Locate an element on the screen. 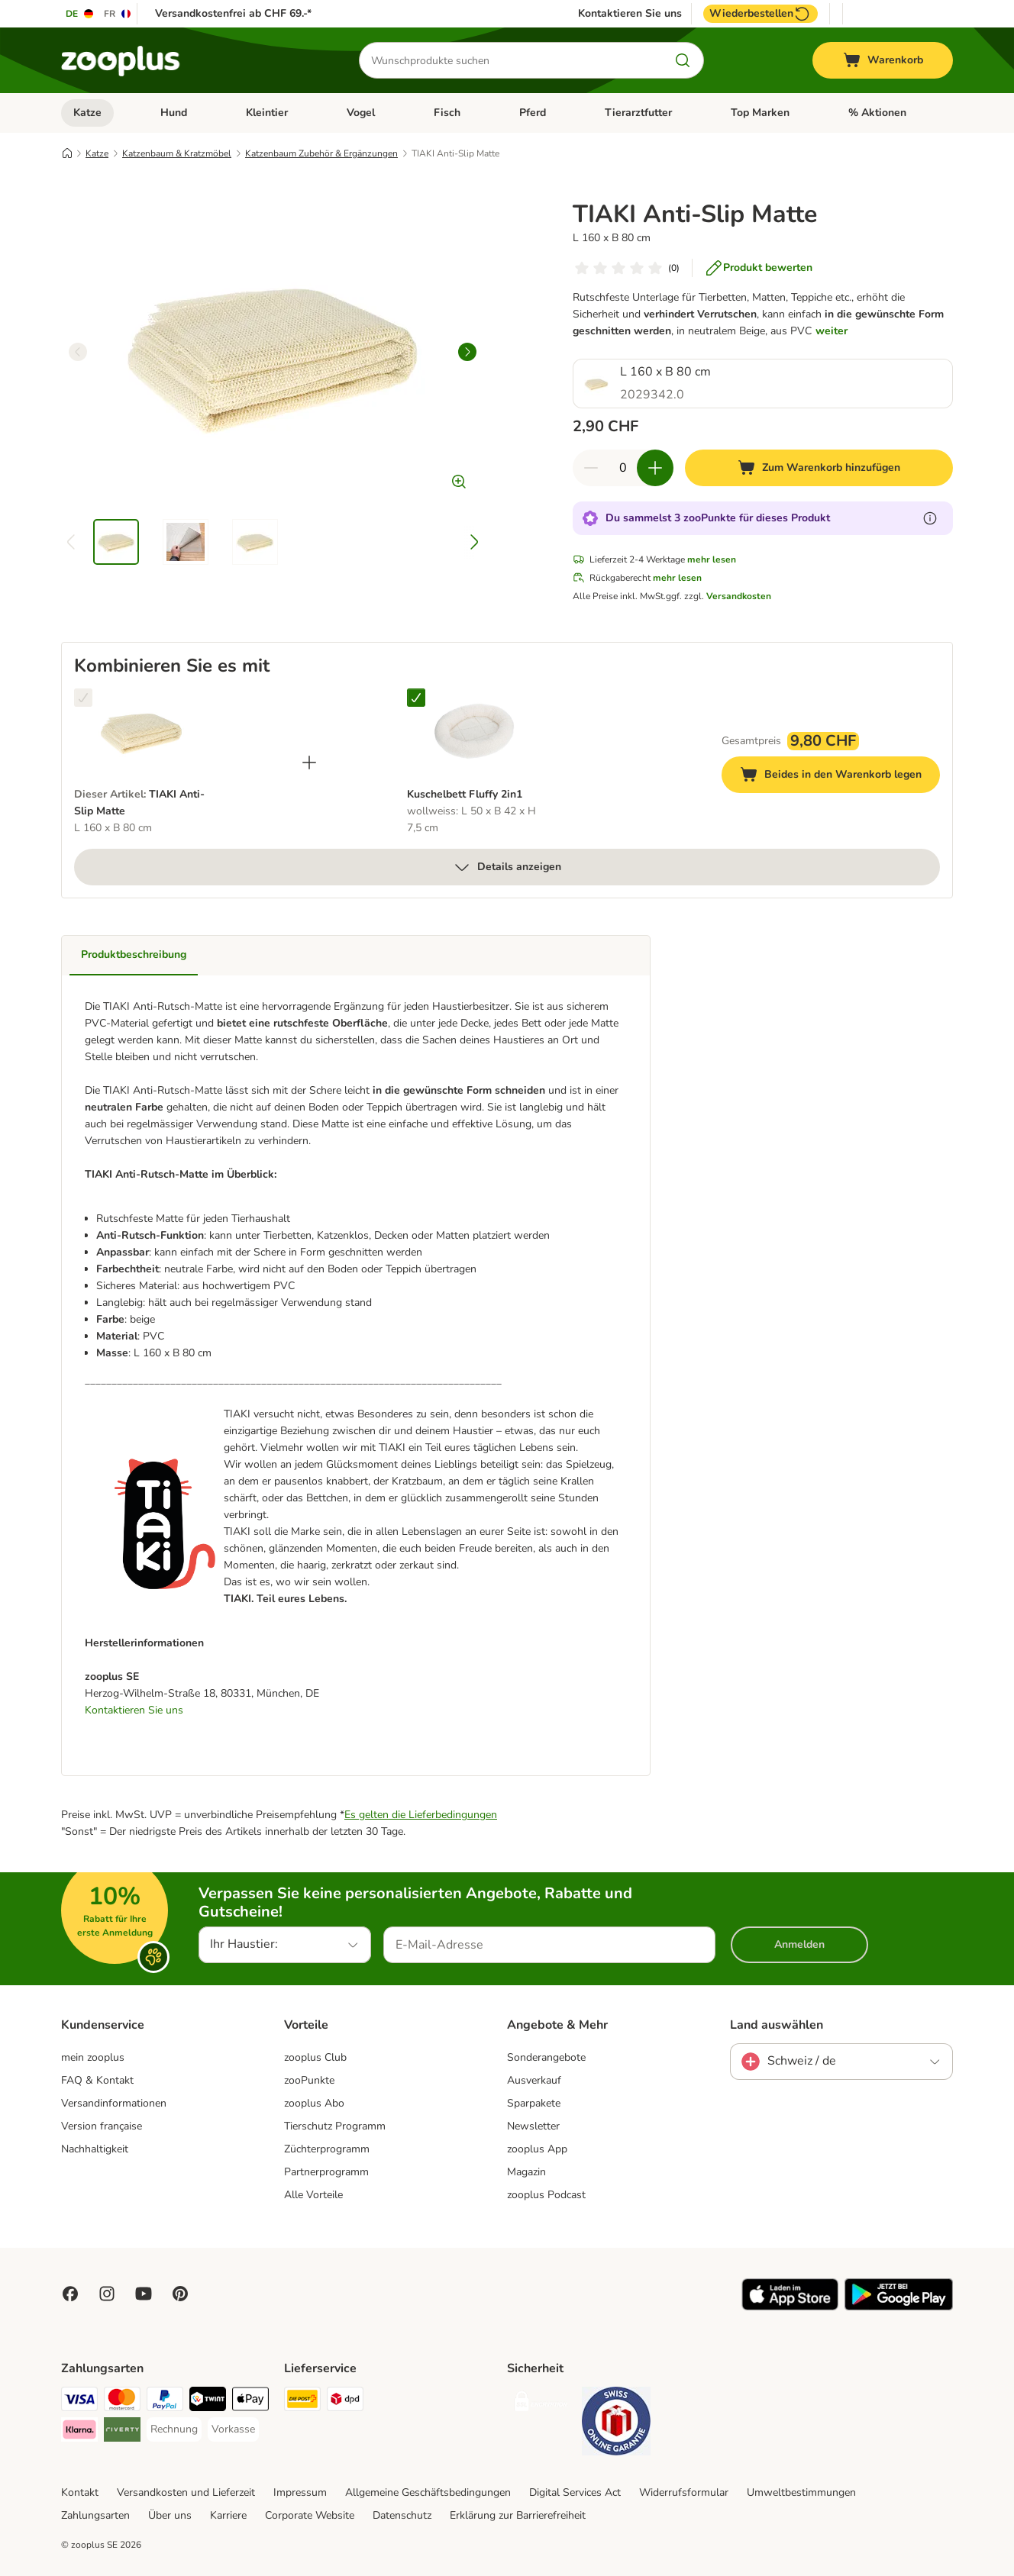 The height and width of the screenshot is (2576, 1014). [Sprache auf DE umstellen] is located at coordinates (80, 13).